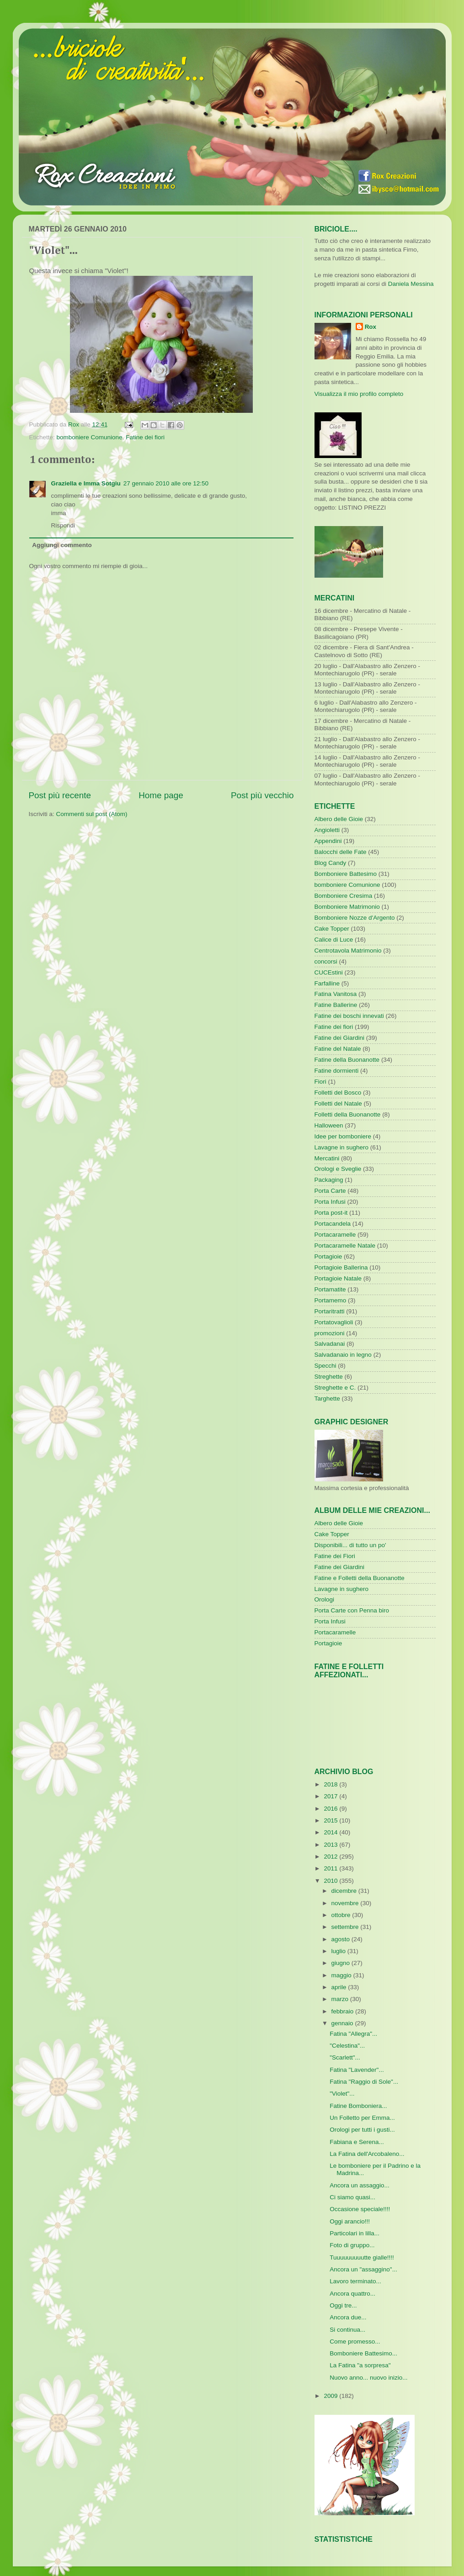 The width and height of the screenshot is (464, 2576). Describe the element at coordinates (346, 873) in the screenshot. I see `Bomboniere Battesimo` at that location.